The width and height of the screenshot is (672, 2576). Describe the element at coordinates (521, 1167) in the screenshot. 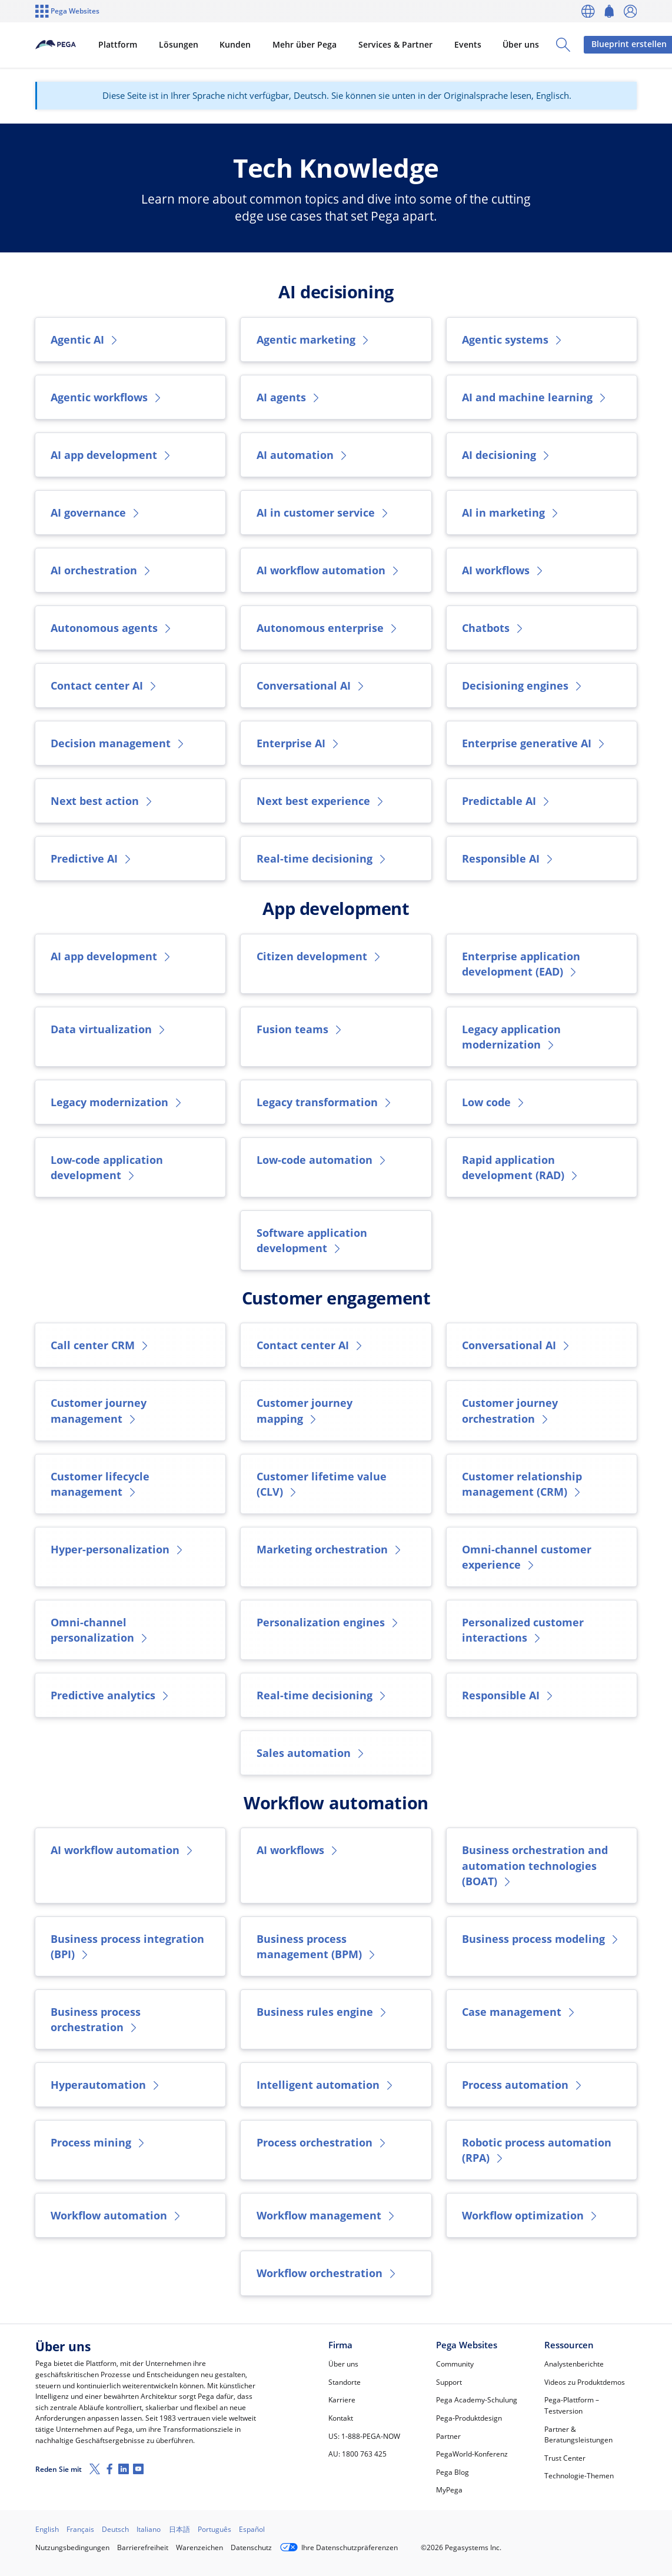

I see `Rapid application development (RAD)` at that location.